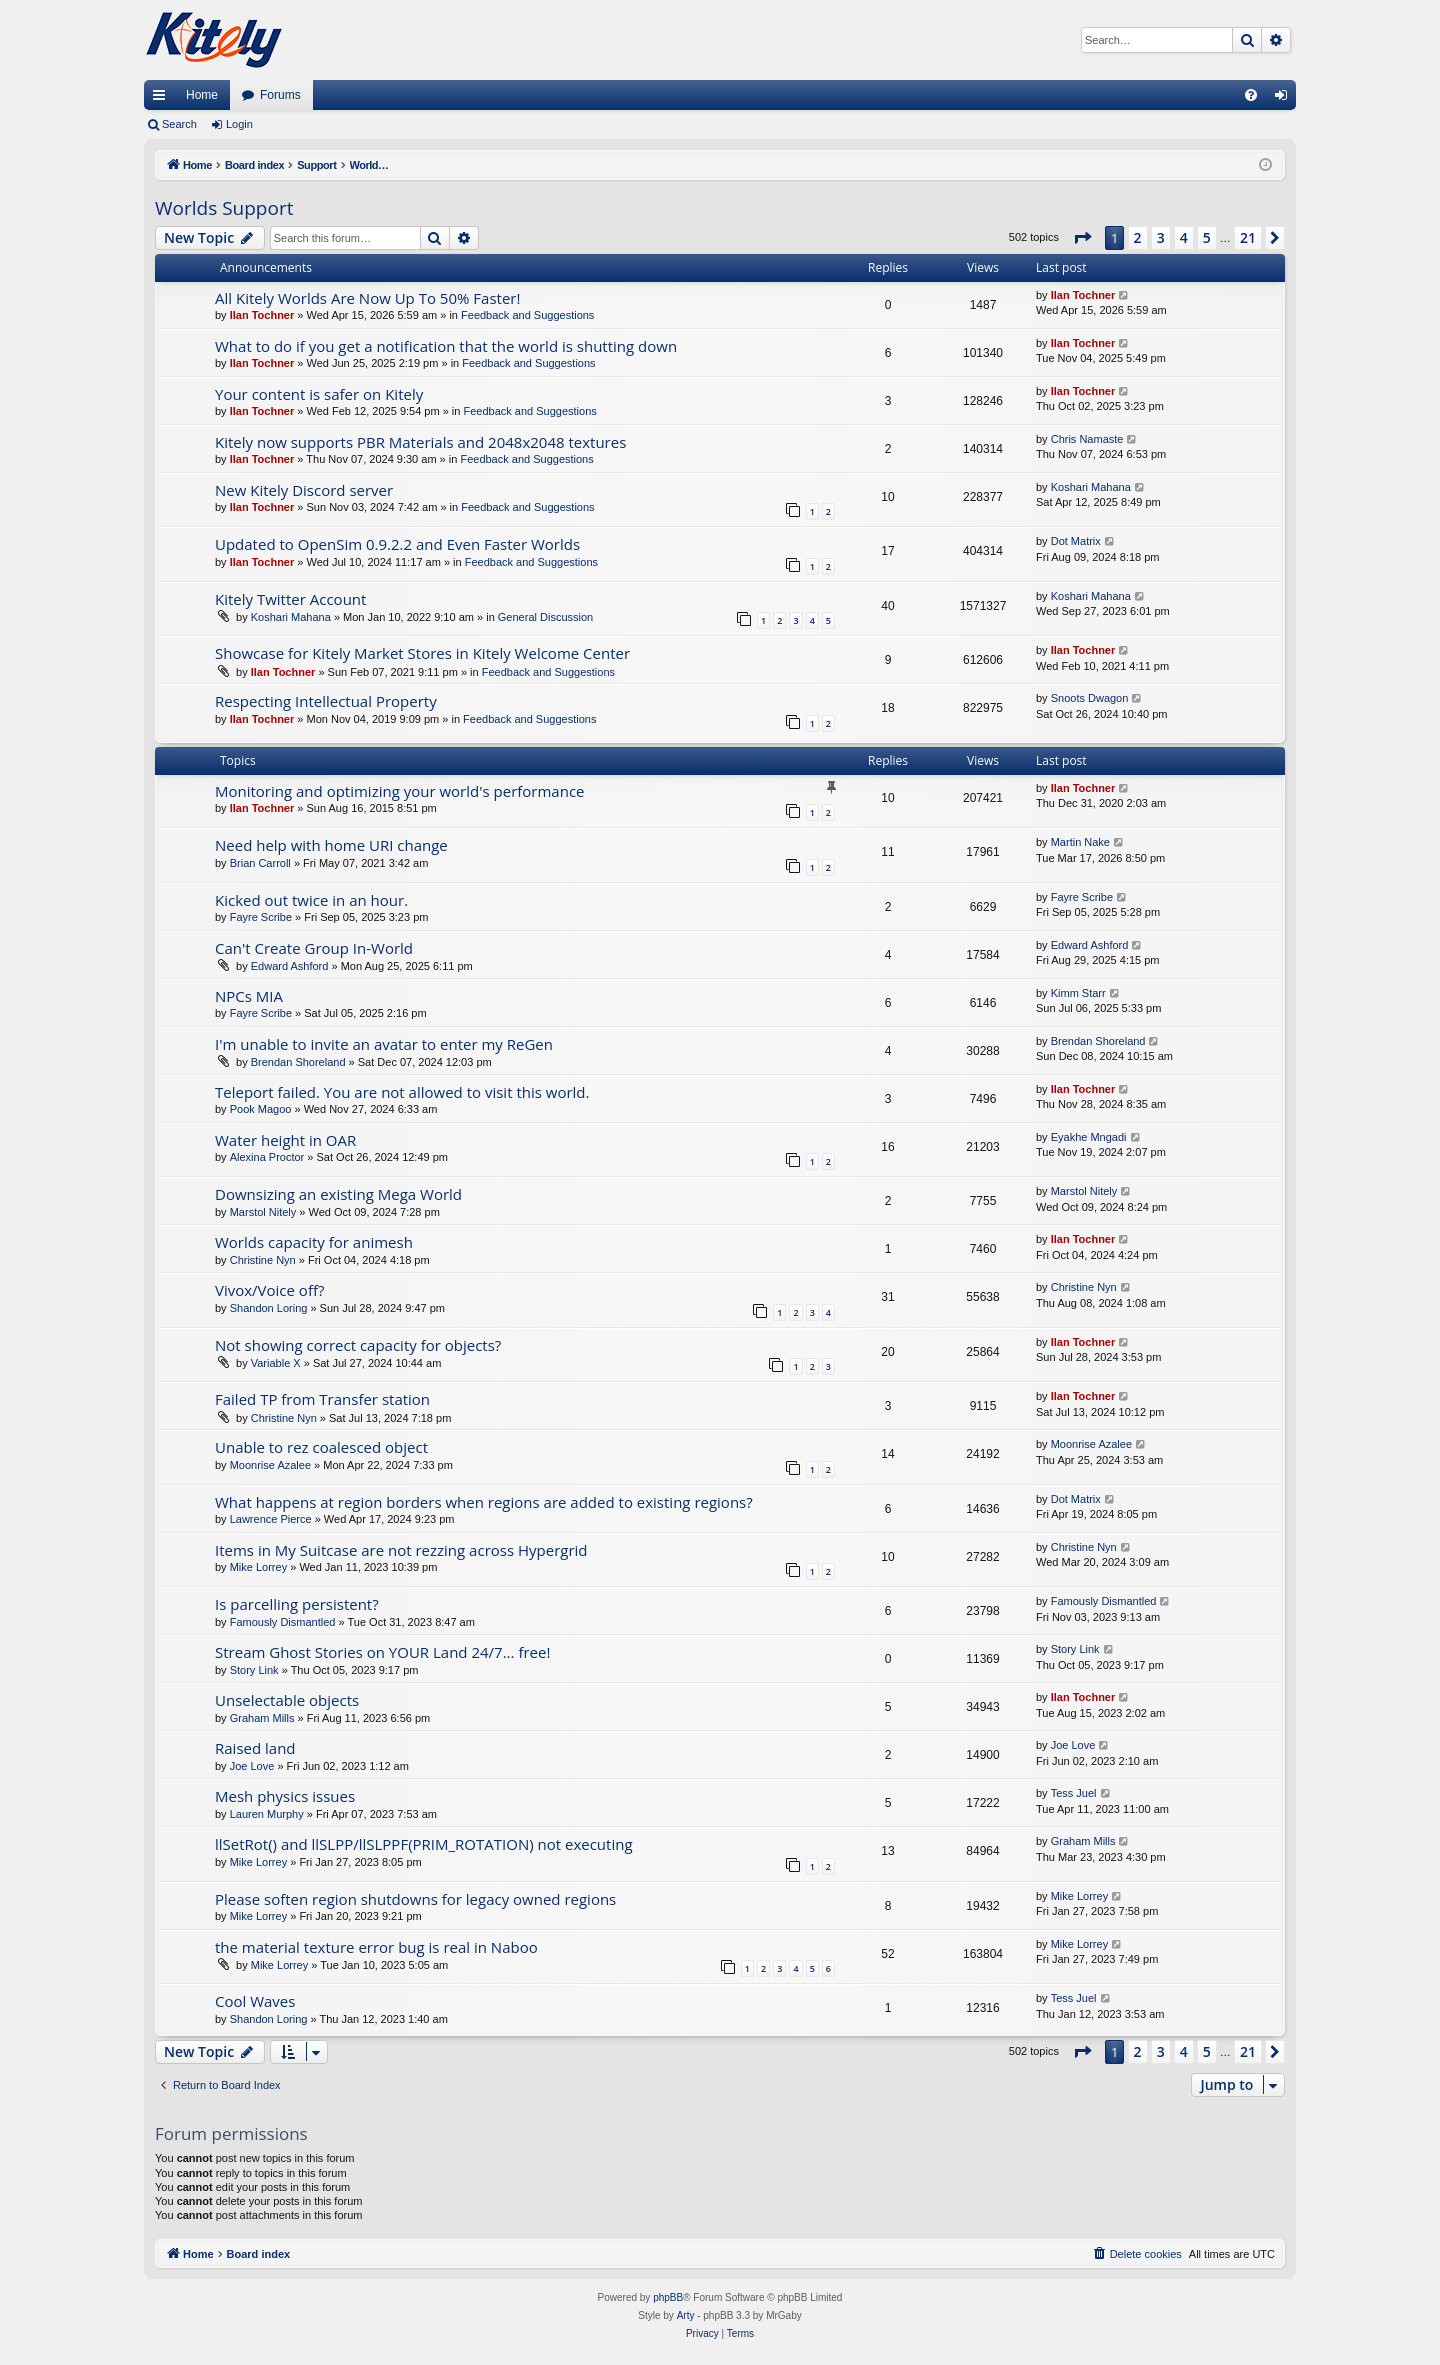  Describe the element at coordinates (420, 442) in the screenshot. I see `Kitely now supports PBR Materials and 2048x2048 textures` at that location.